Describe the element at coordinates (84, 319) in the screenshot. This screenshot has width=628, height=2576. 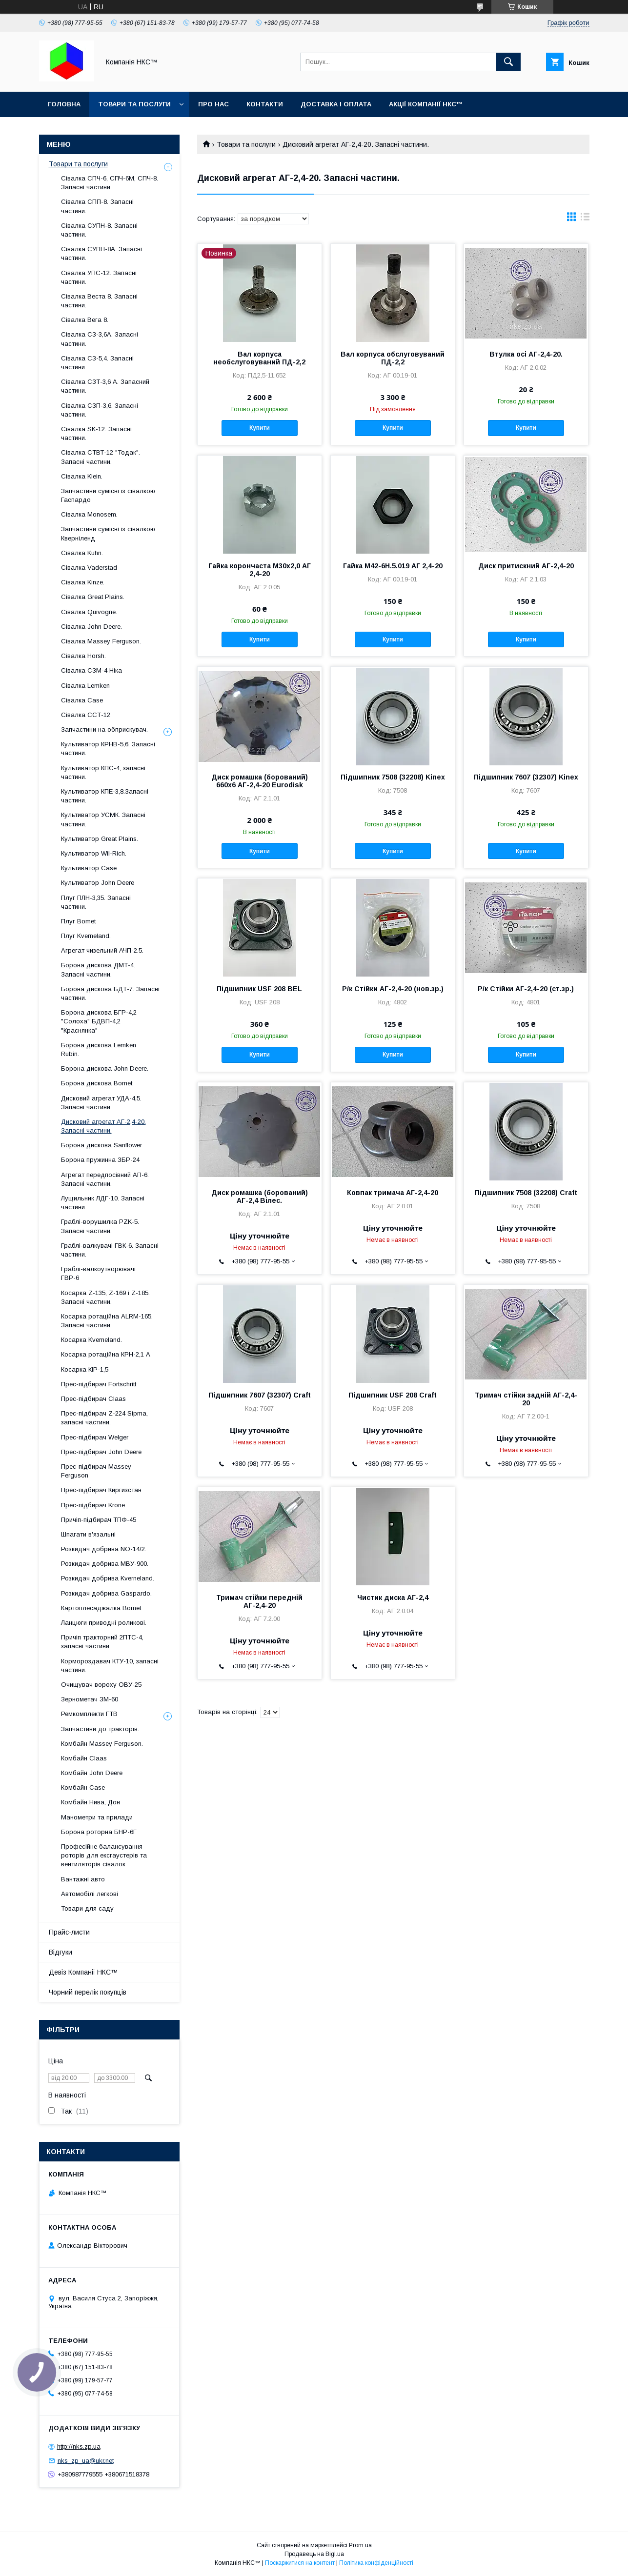
I see `Сівалка Вега 8.` at that location.